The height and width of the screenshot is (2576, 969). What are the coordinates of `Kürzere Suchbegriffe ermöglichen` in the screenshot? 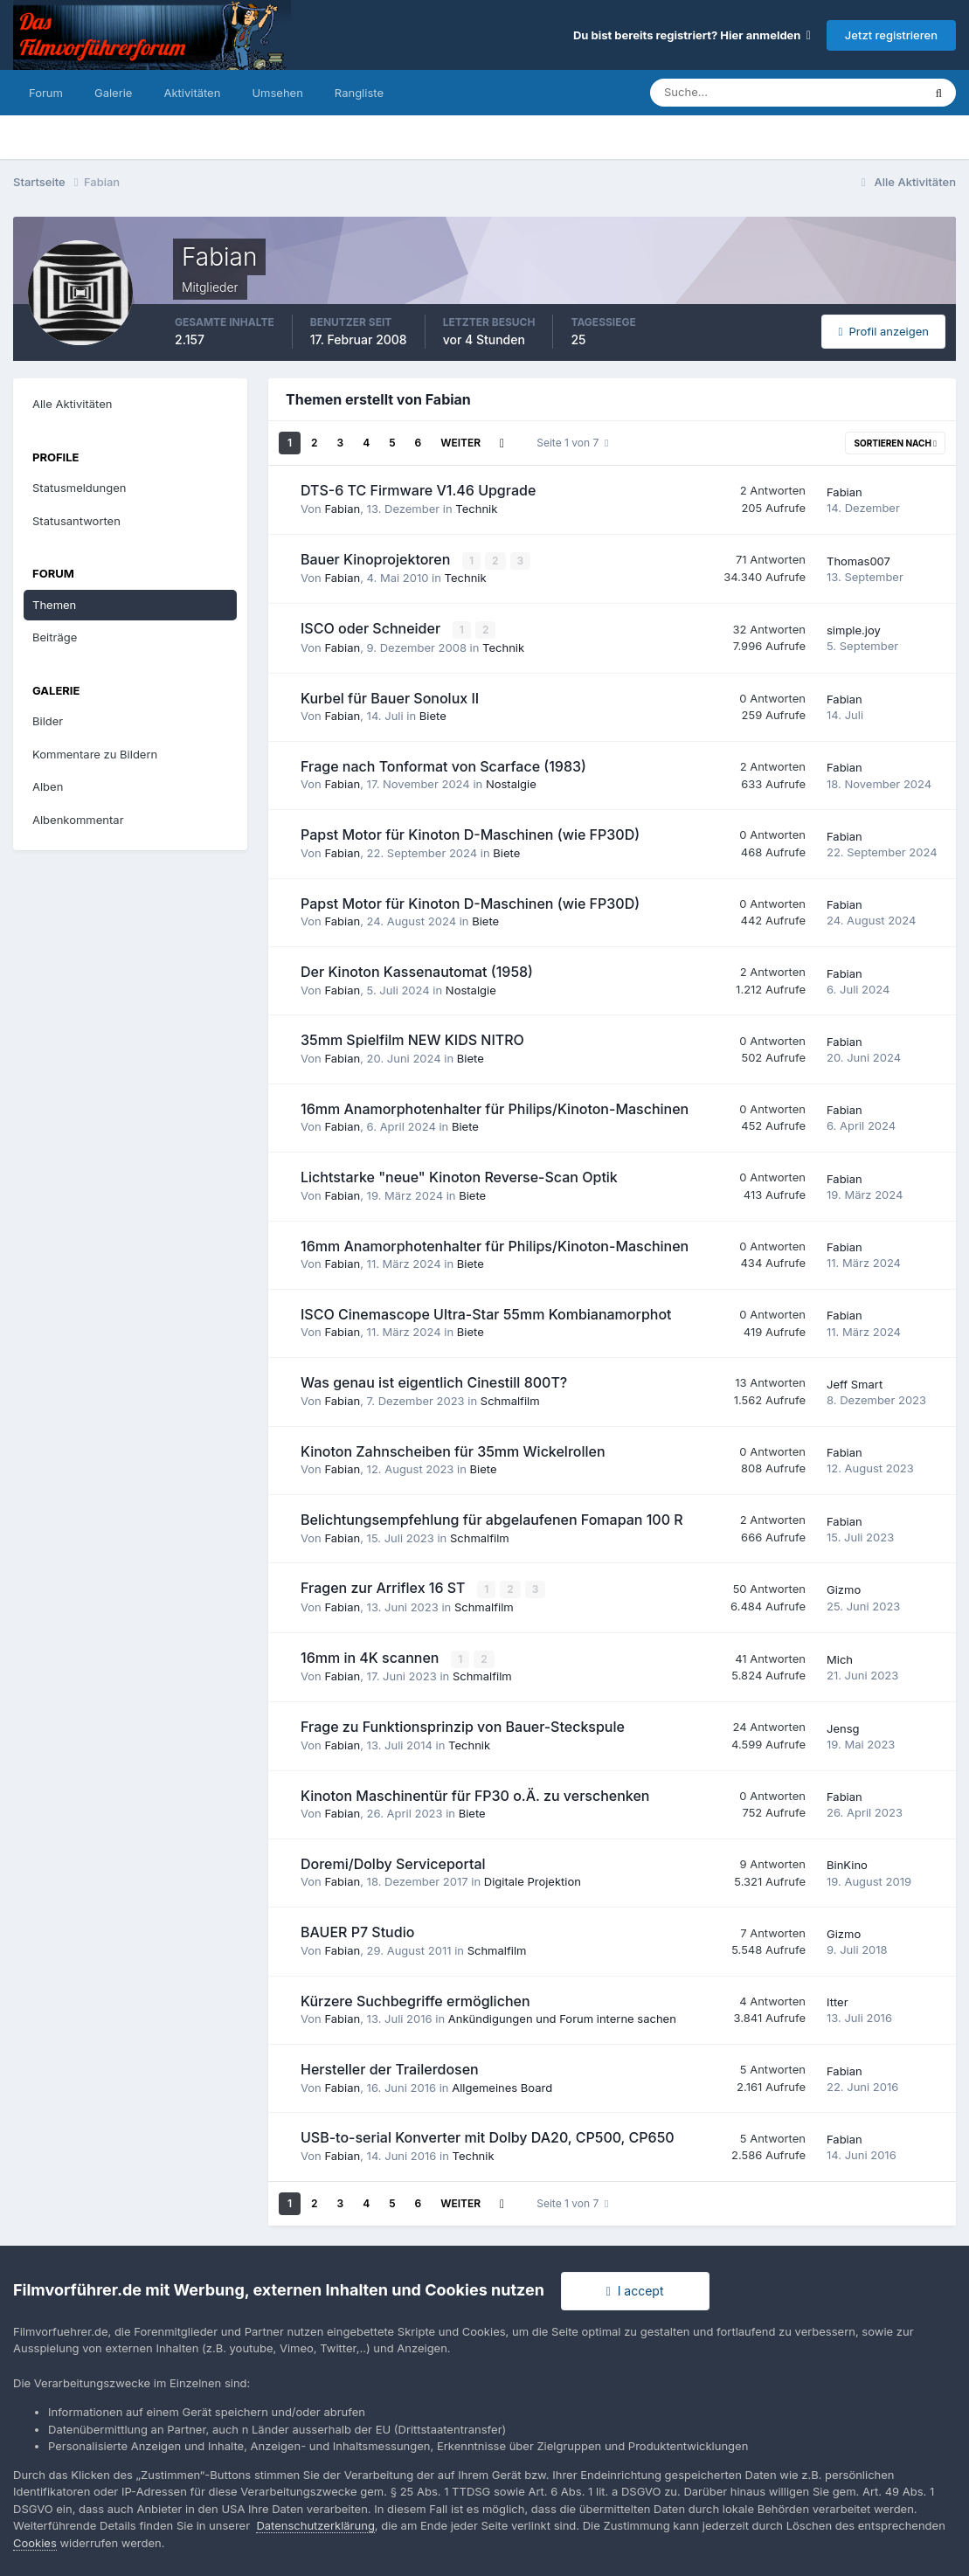 It's located at (415, 1999).